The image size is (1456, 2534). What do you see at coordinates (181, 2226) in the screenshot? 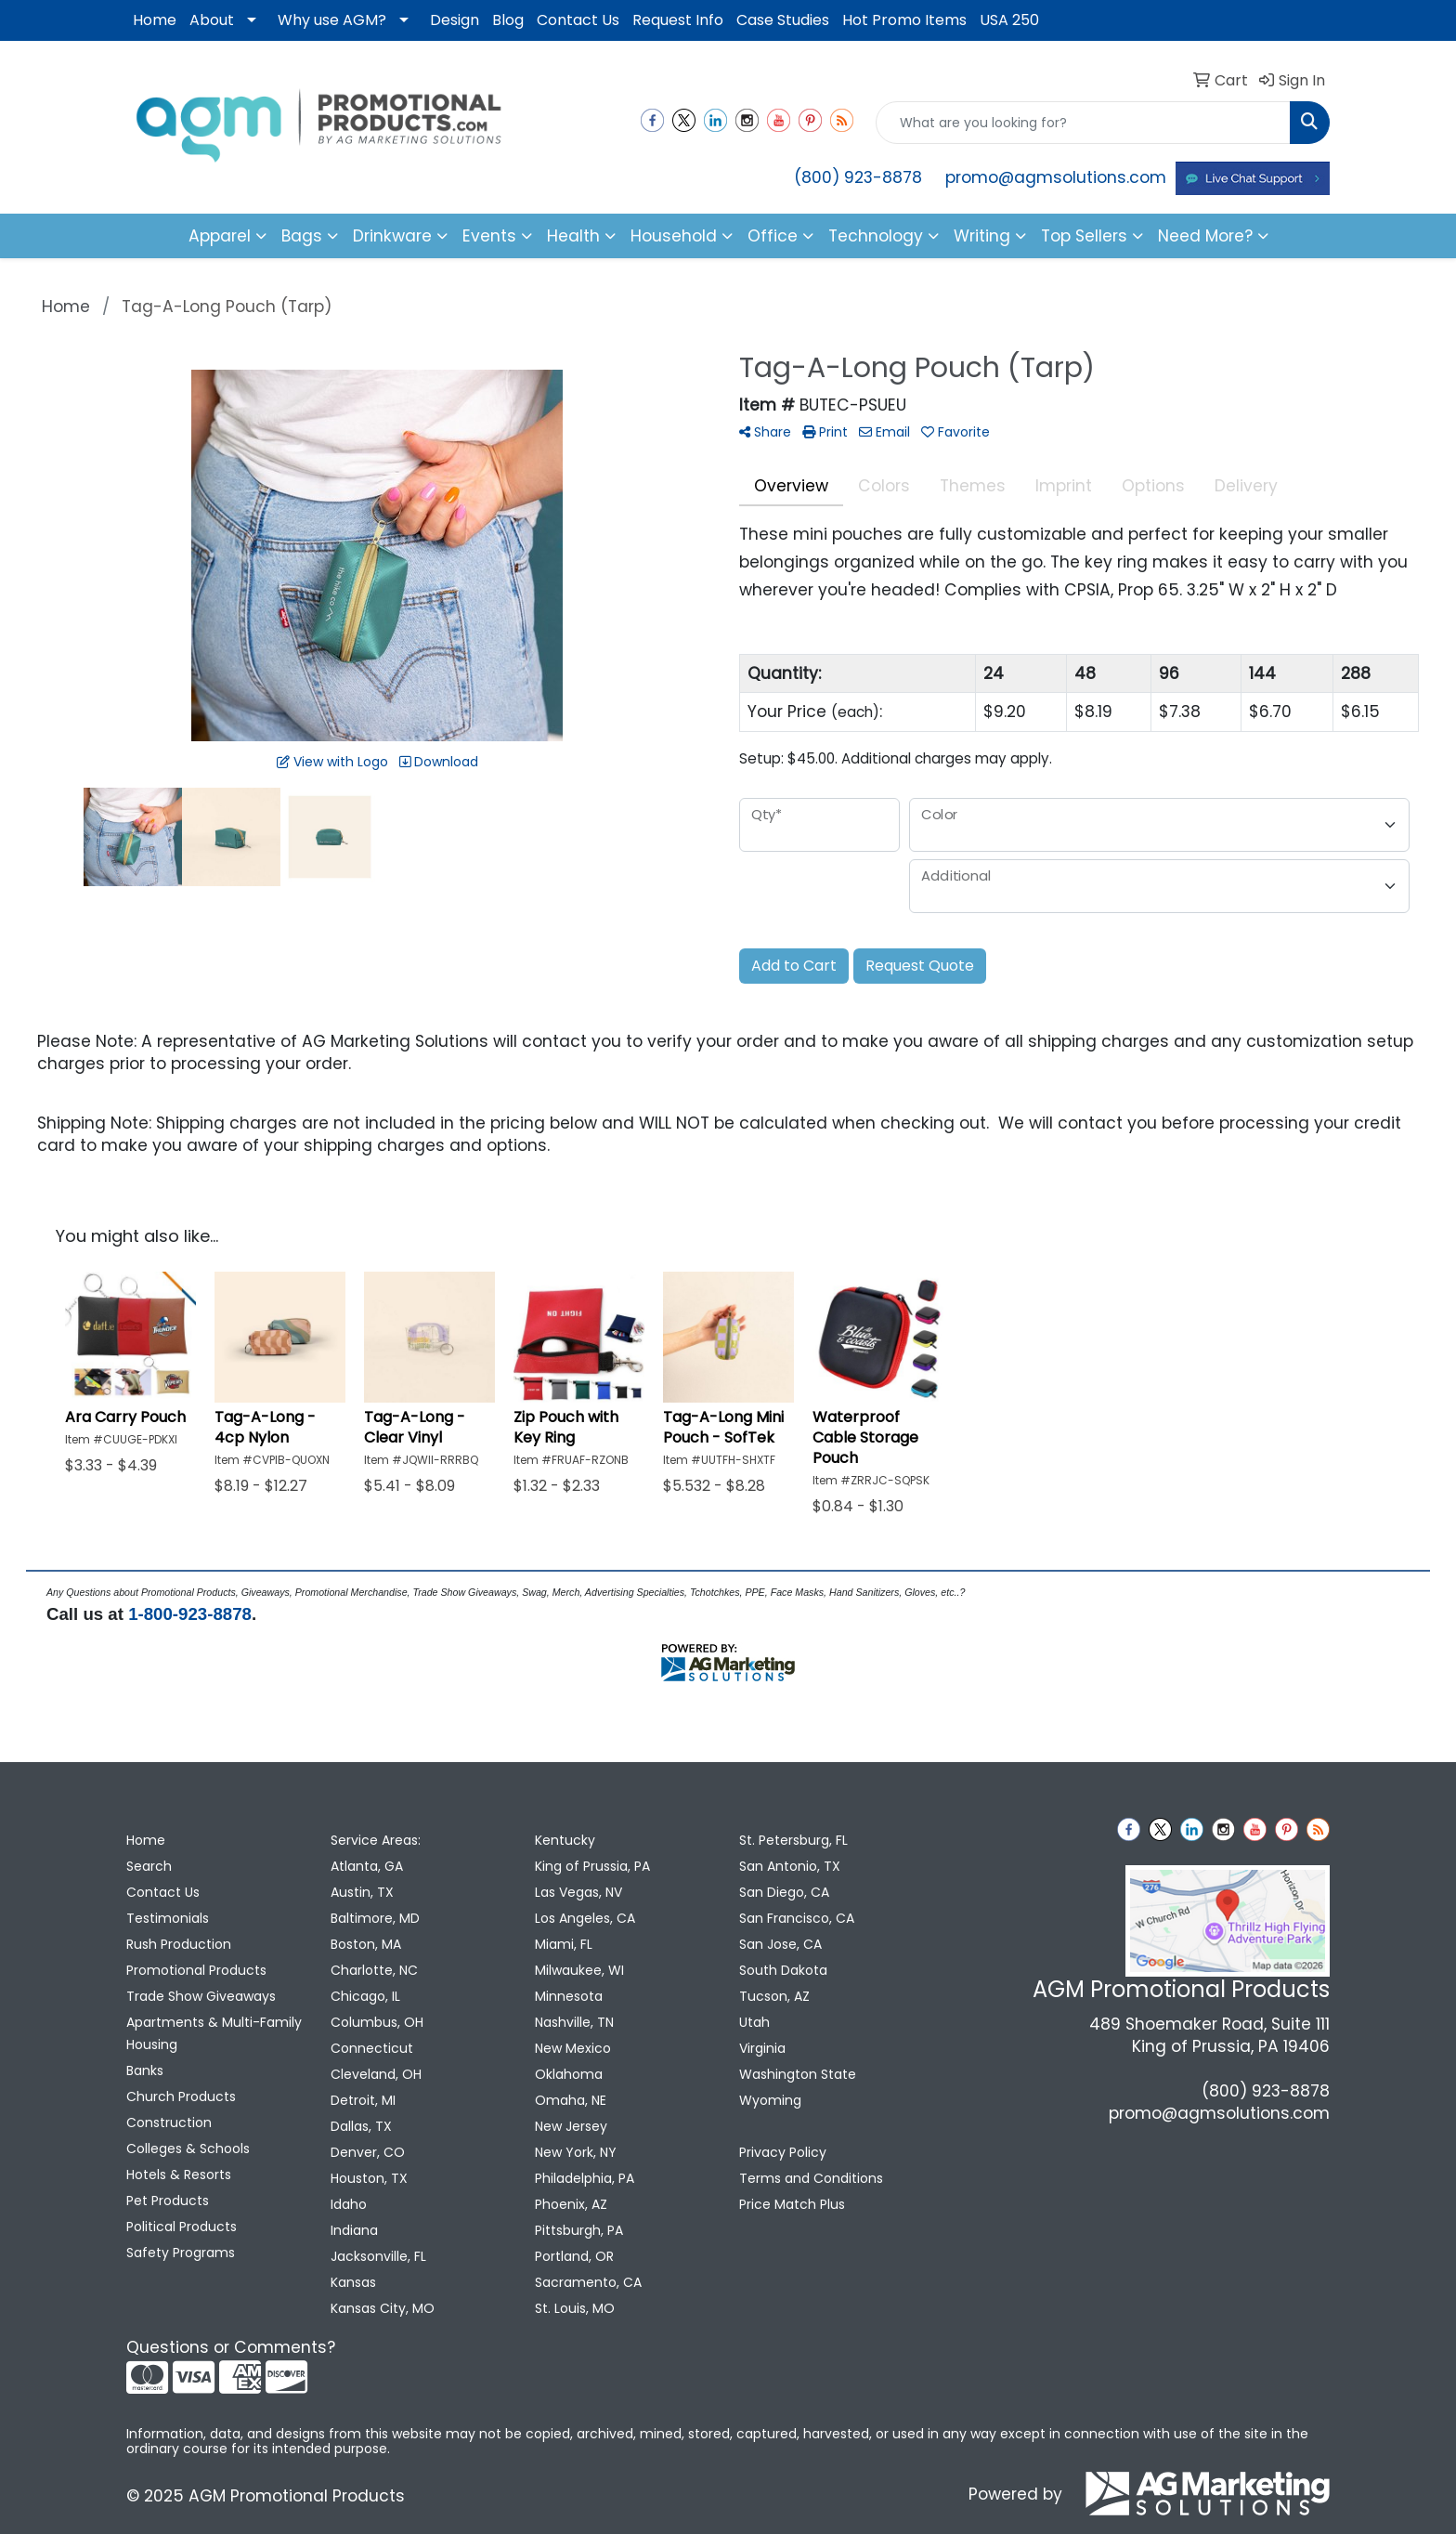
I see `Political Products` at bounding box center [181, 2226].